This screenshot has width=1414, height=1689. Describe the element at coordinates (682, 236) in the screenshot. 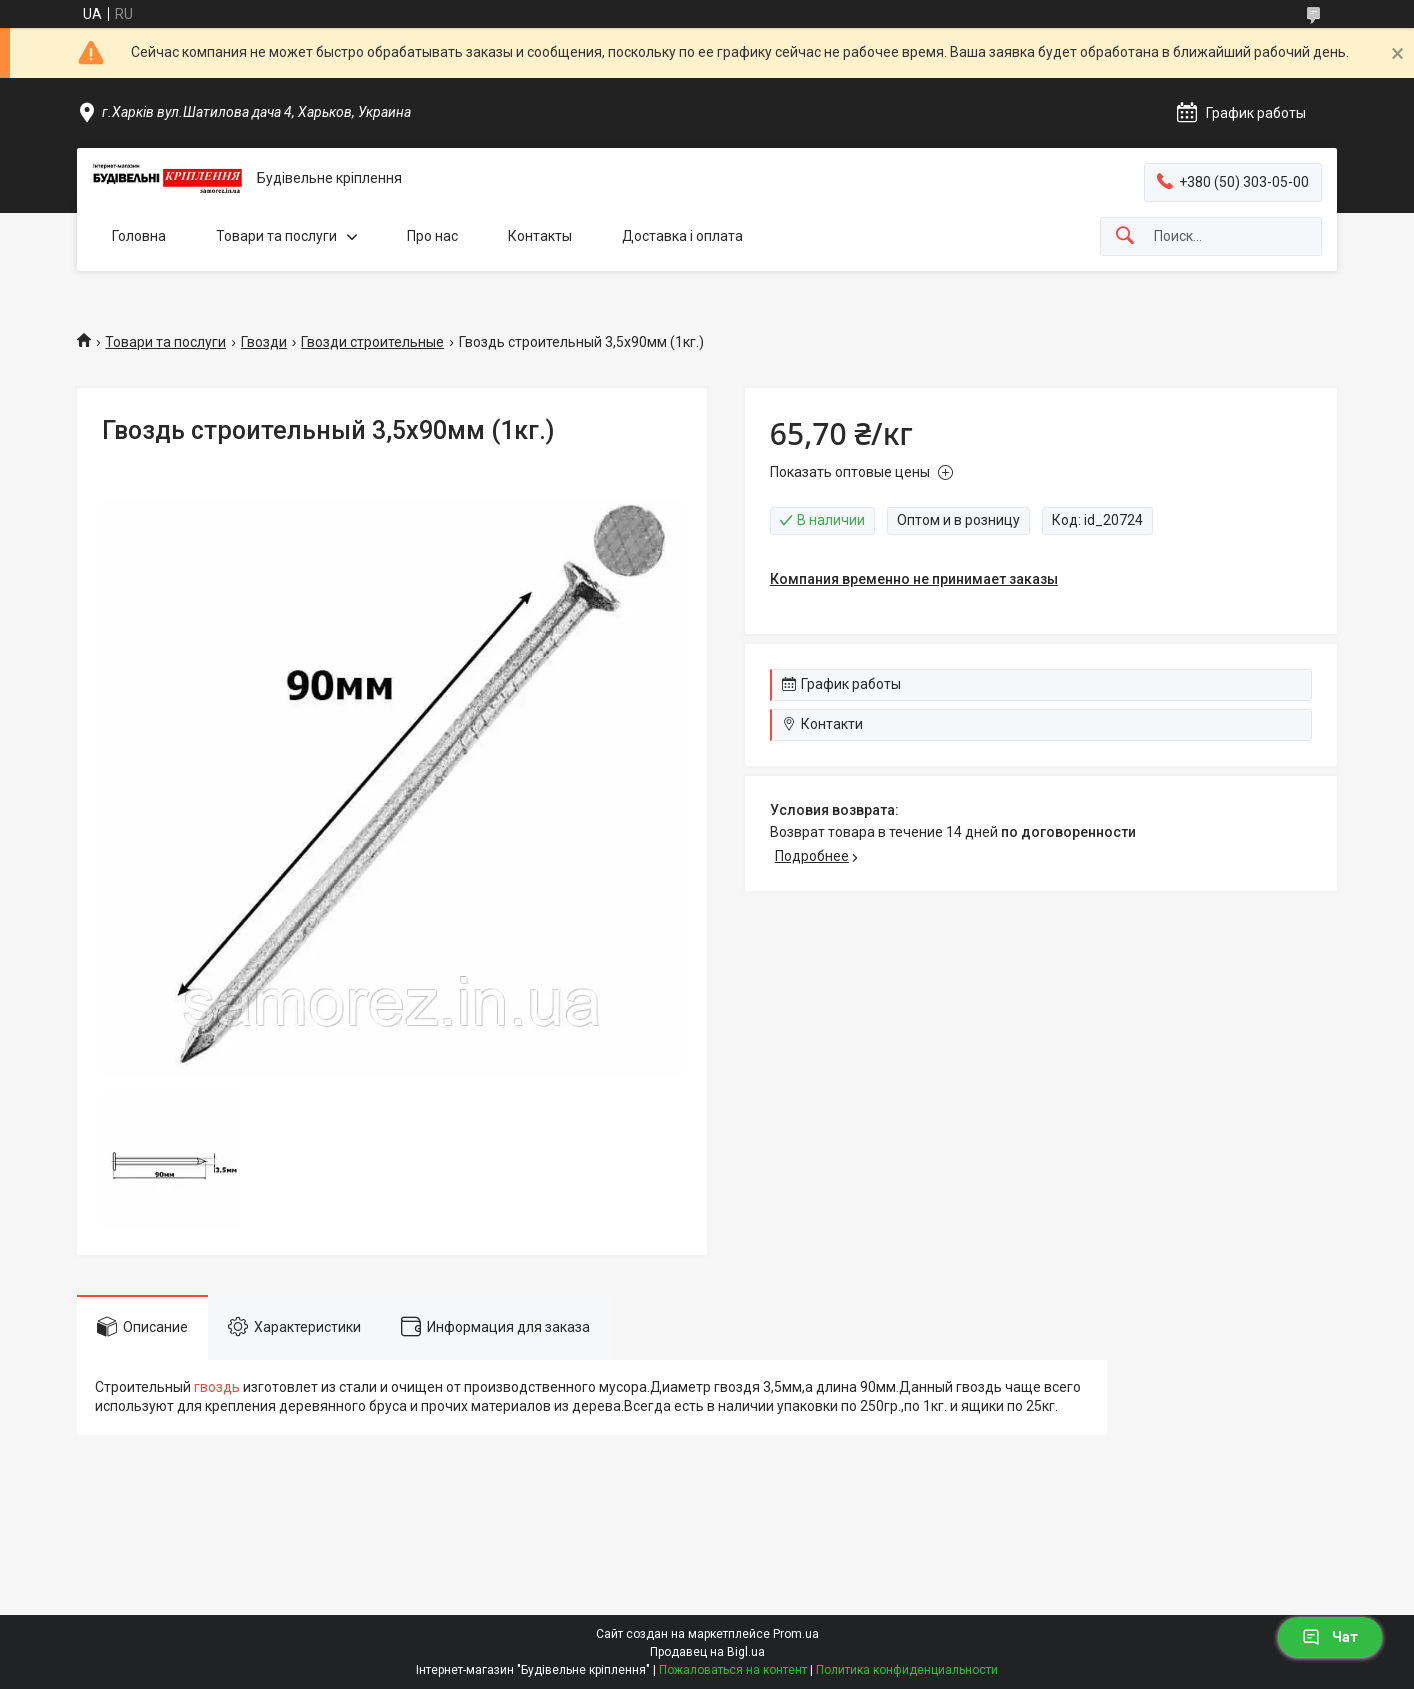

I see `Доставка і оплата` at that location.